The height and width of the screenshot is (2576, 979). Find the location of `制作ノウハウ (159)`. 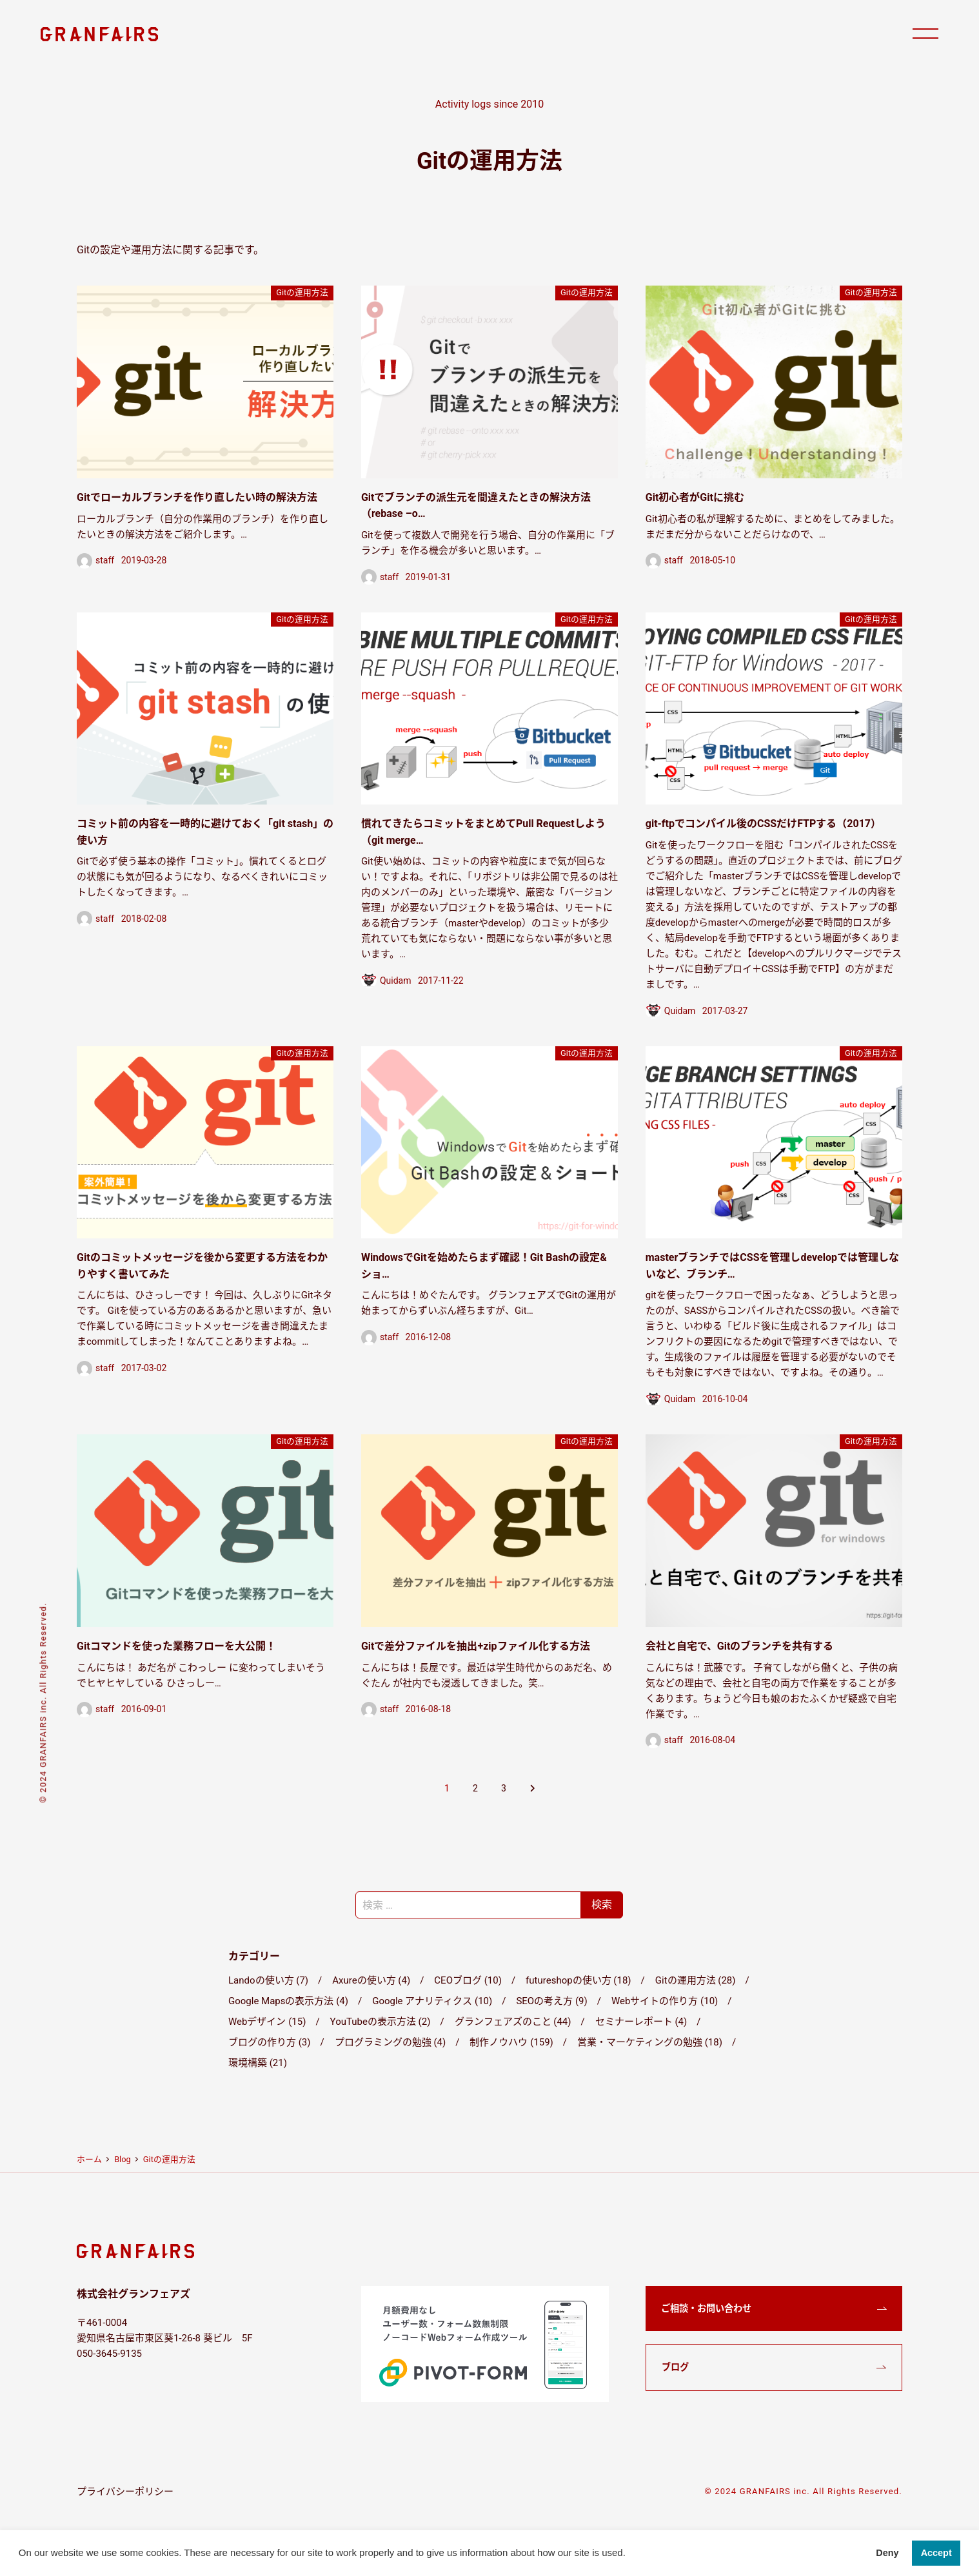

制作ノウハウ (159) is located at coordinates (511, 2042).